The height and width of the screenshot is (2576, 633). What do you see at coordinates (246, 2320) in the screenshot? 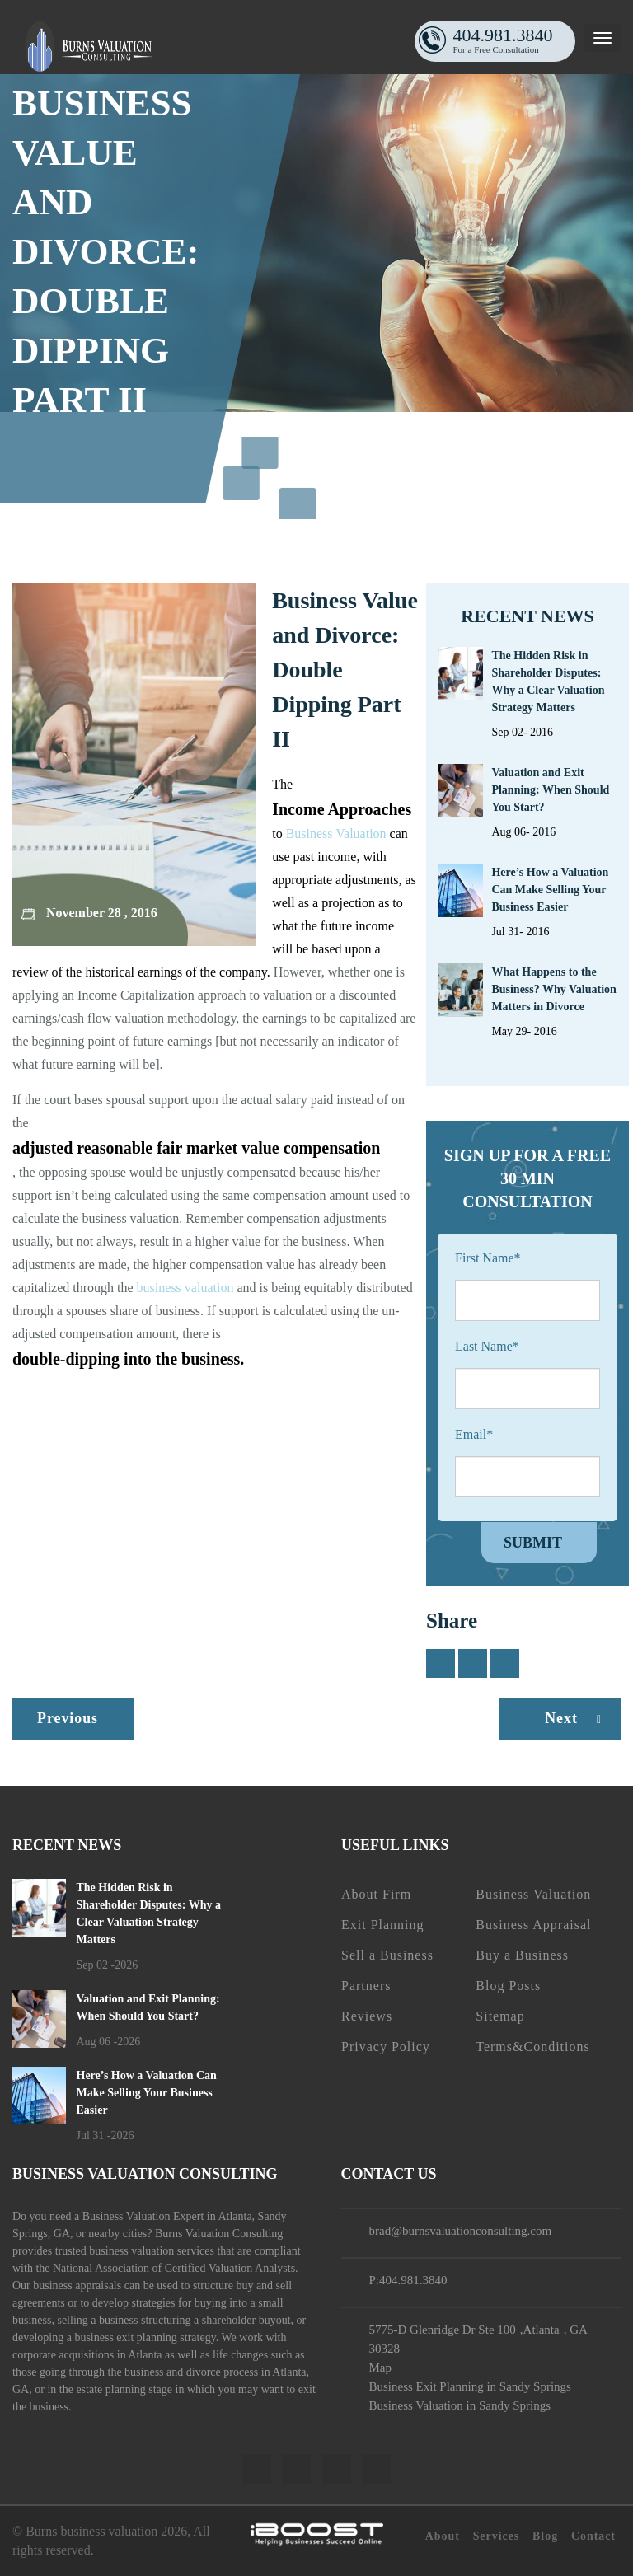
I see `shareholder buyout` at bounding box center [246, 2320].